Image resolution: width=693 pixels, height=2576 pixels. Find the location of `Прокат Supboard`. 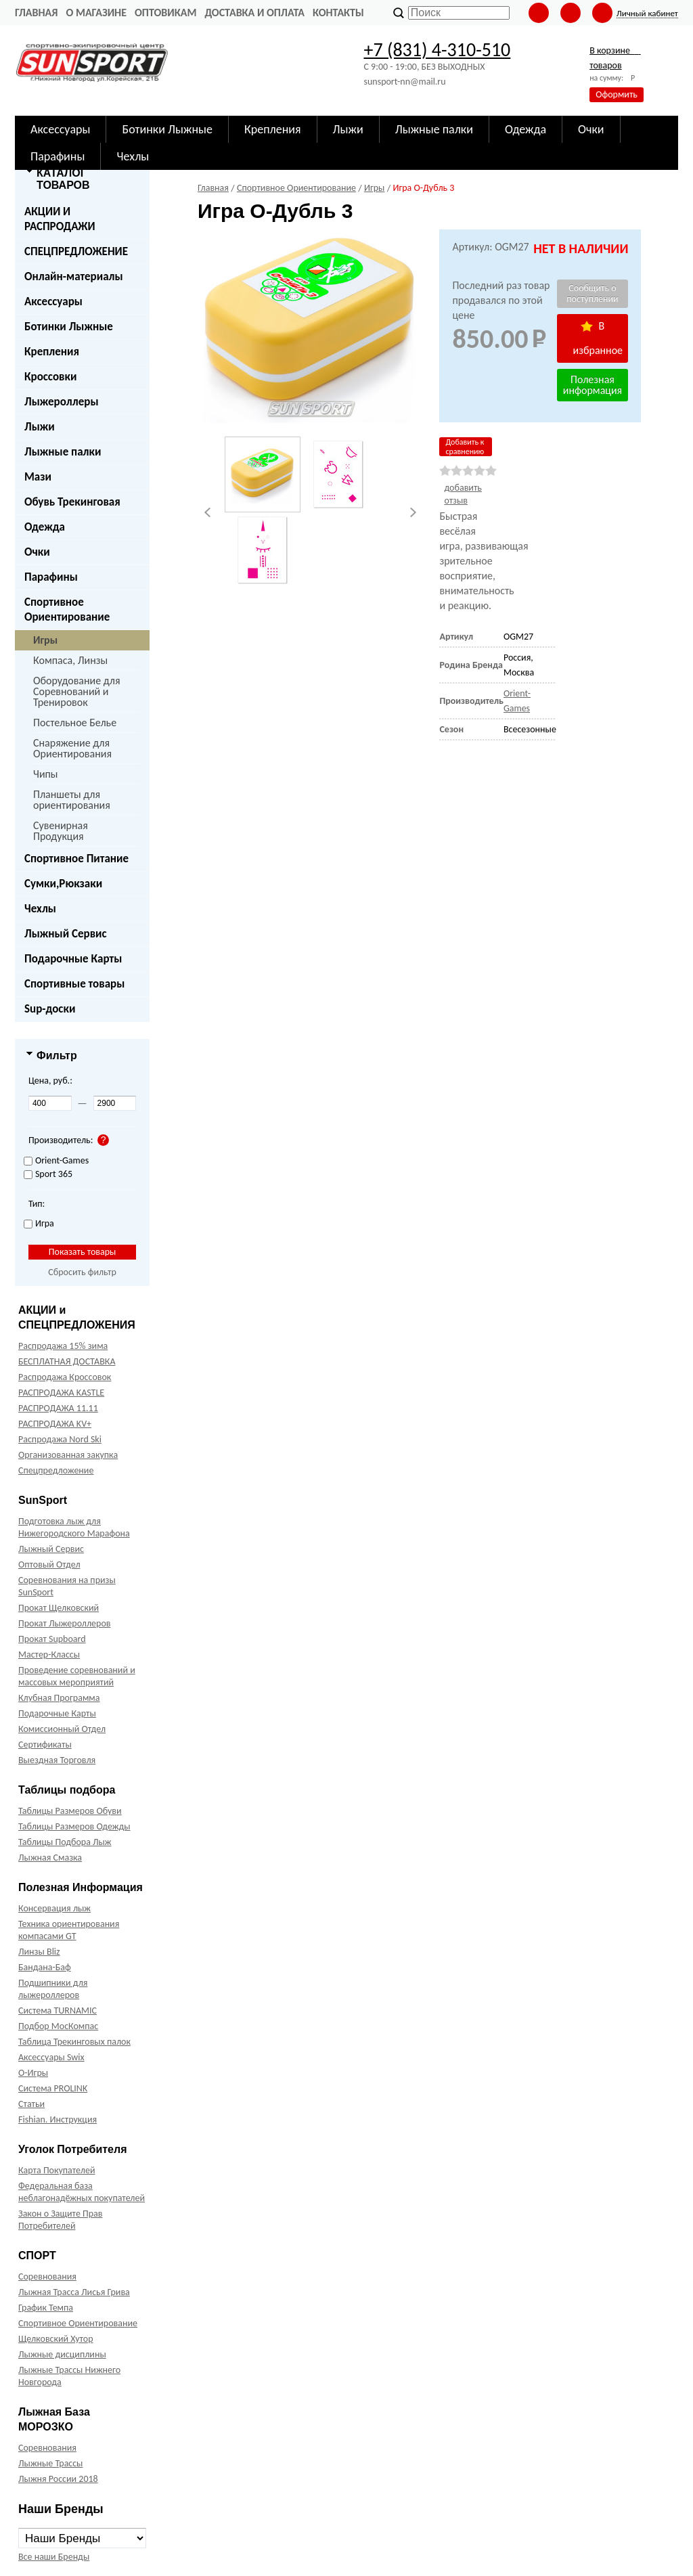

Прокат Supboard is located at coordinates (52, 1639).